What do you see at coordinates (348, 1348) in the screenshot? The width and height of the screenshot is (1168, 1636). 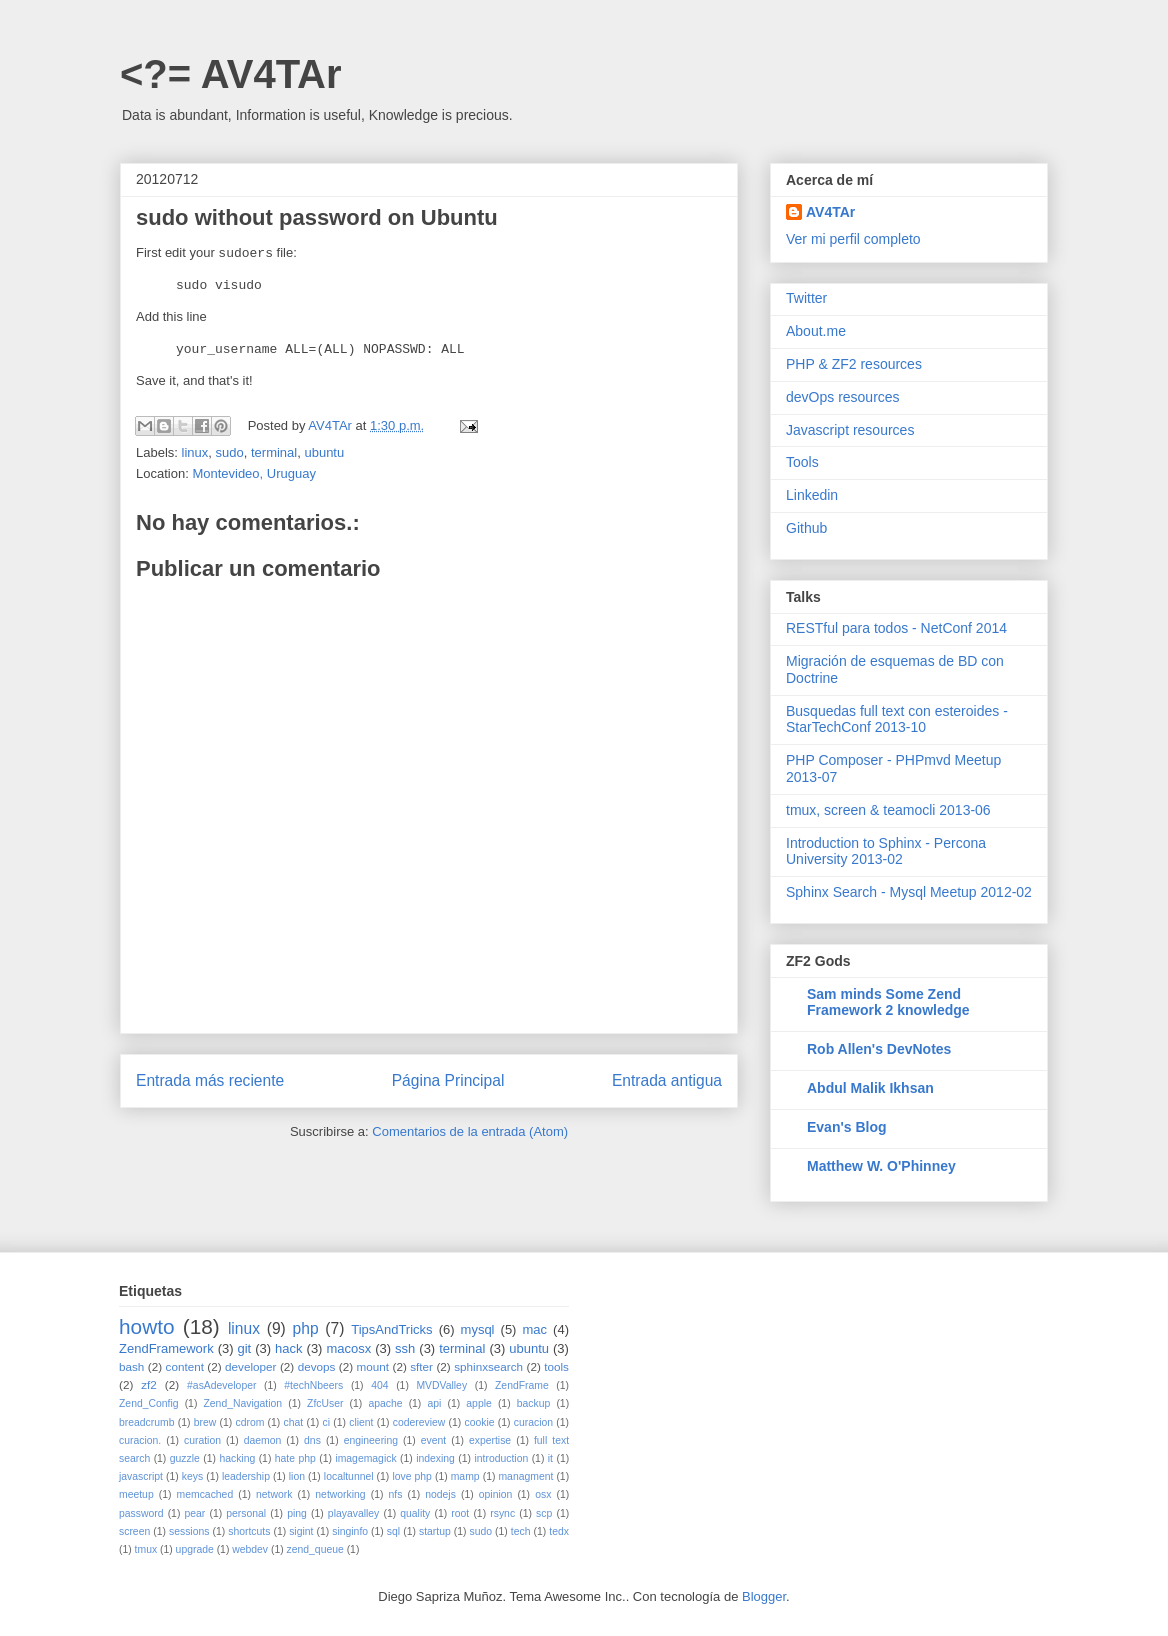 I see `macosx` at bounding box center [348, 1348].